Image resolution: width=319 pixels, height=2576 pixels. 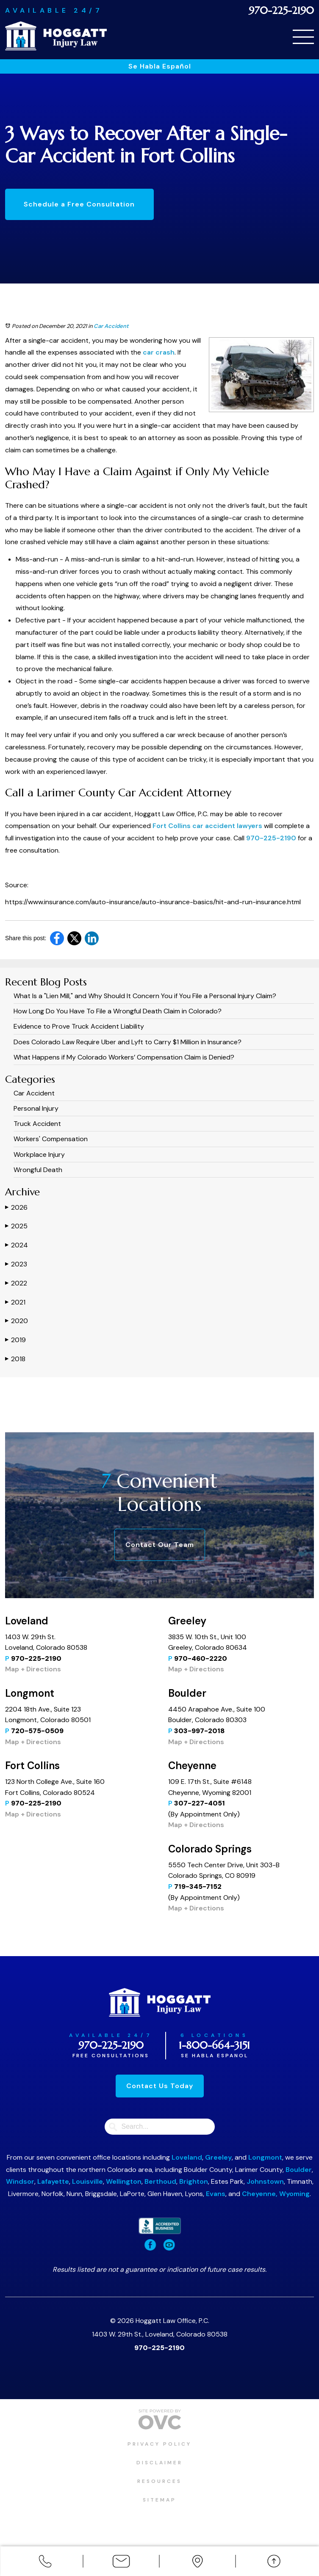 What do you see at coordinates (159, 66) in the screenshot?
I see `Se Habla Español` at bounding box center [159, 66].